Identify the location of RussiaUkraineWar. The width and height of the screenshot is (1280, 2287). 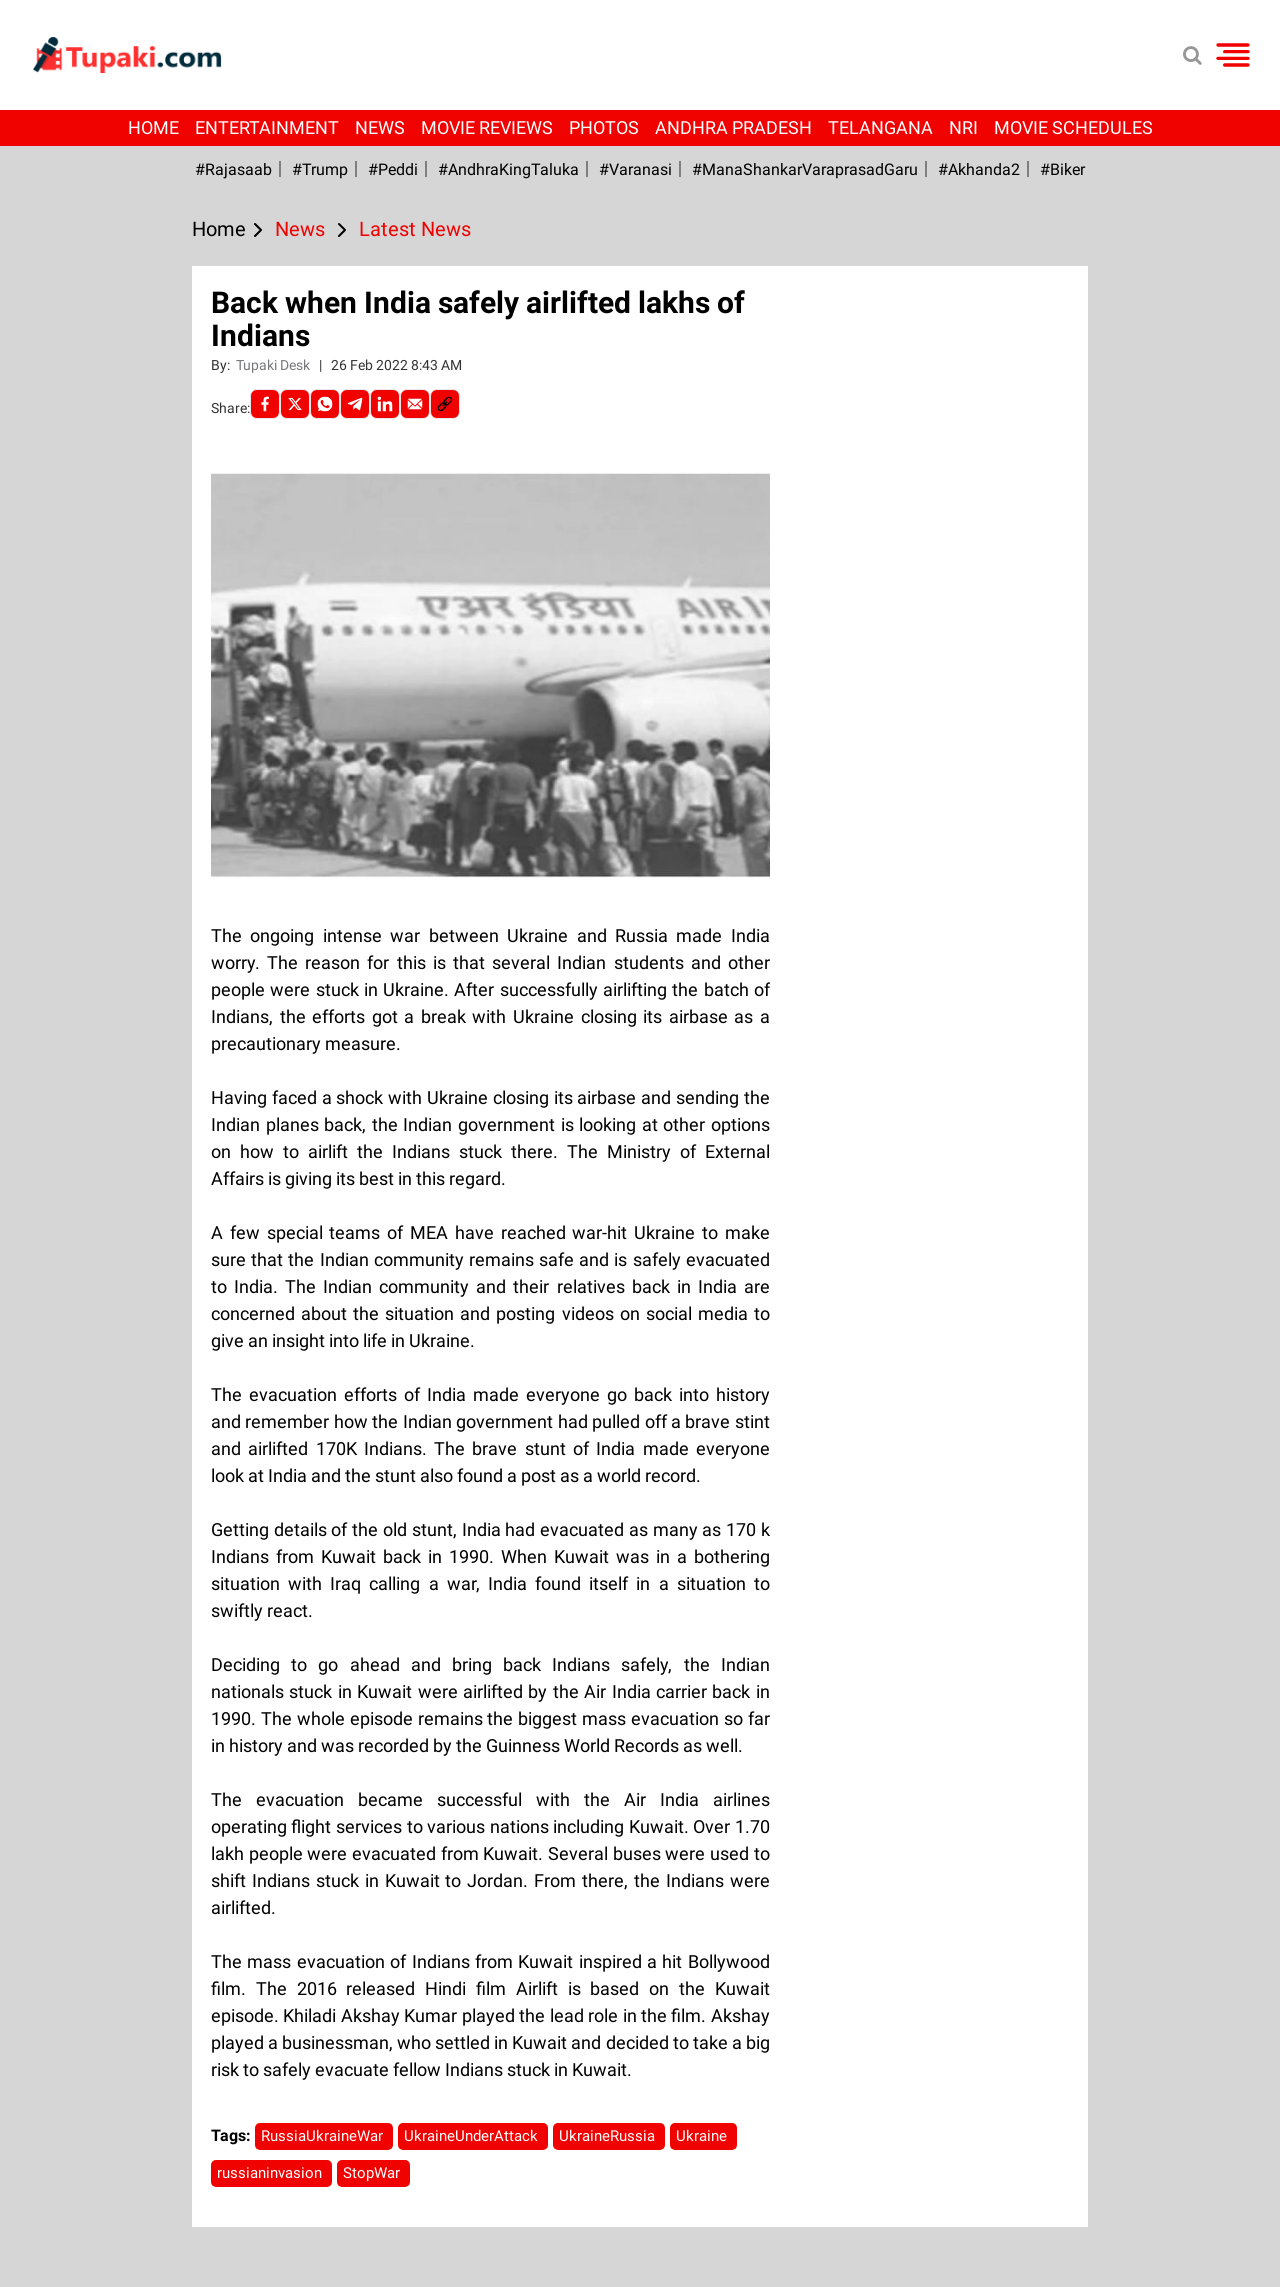
(324, 2136).